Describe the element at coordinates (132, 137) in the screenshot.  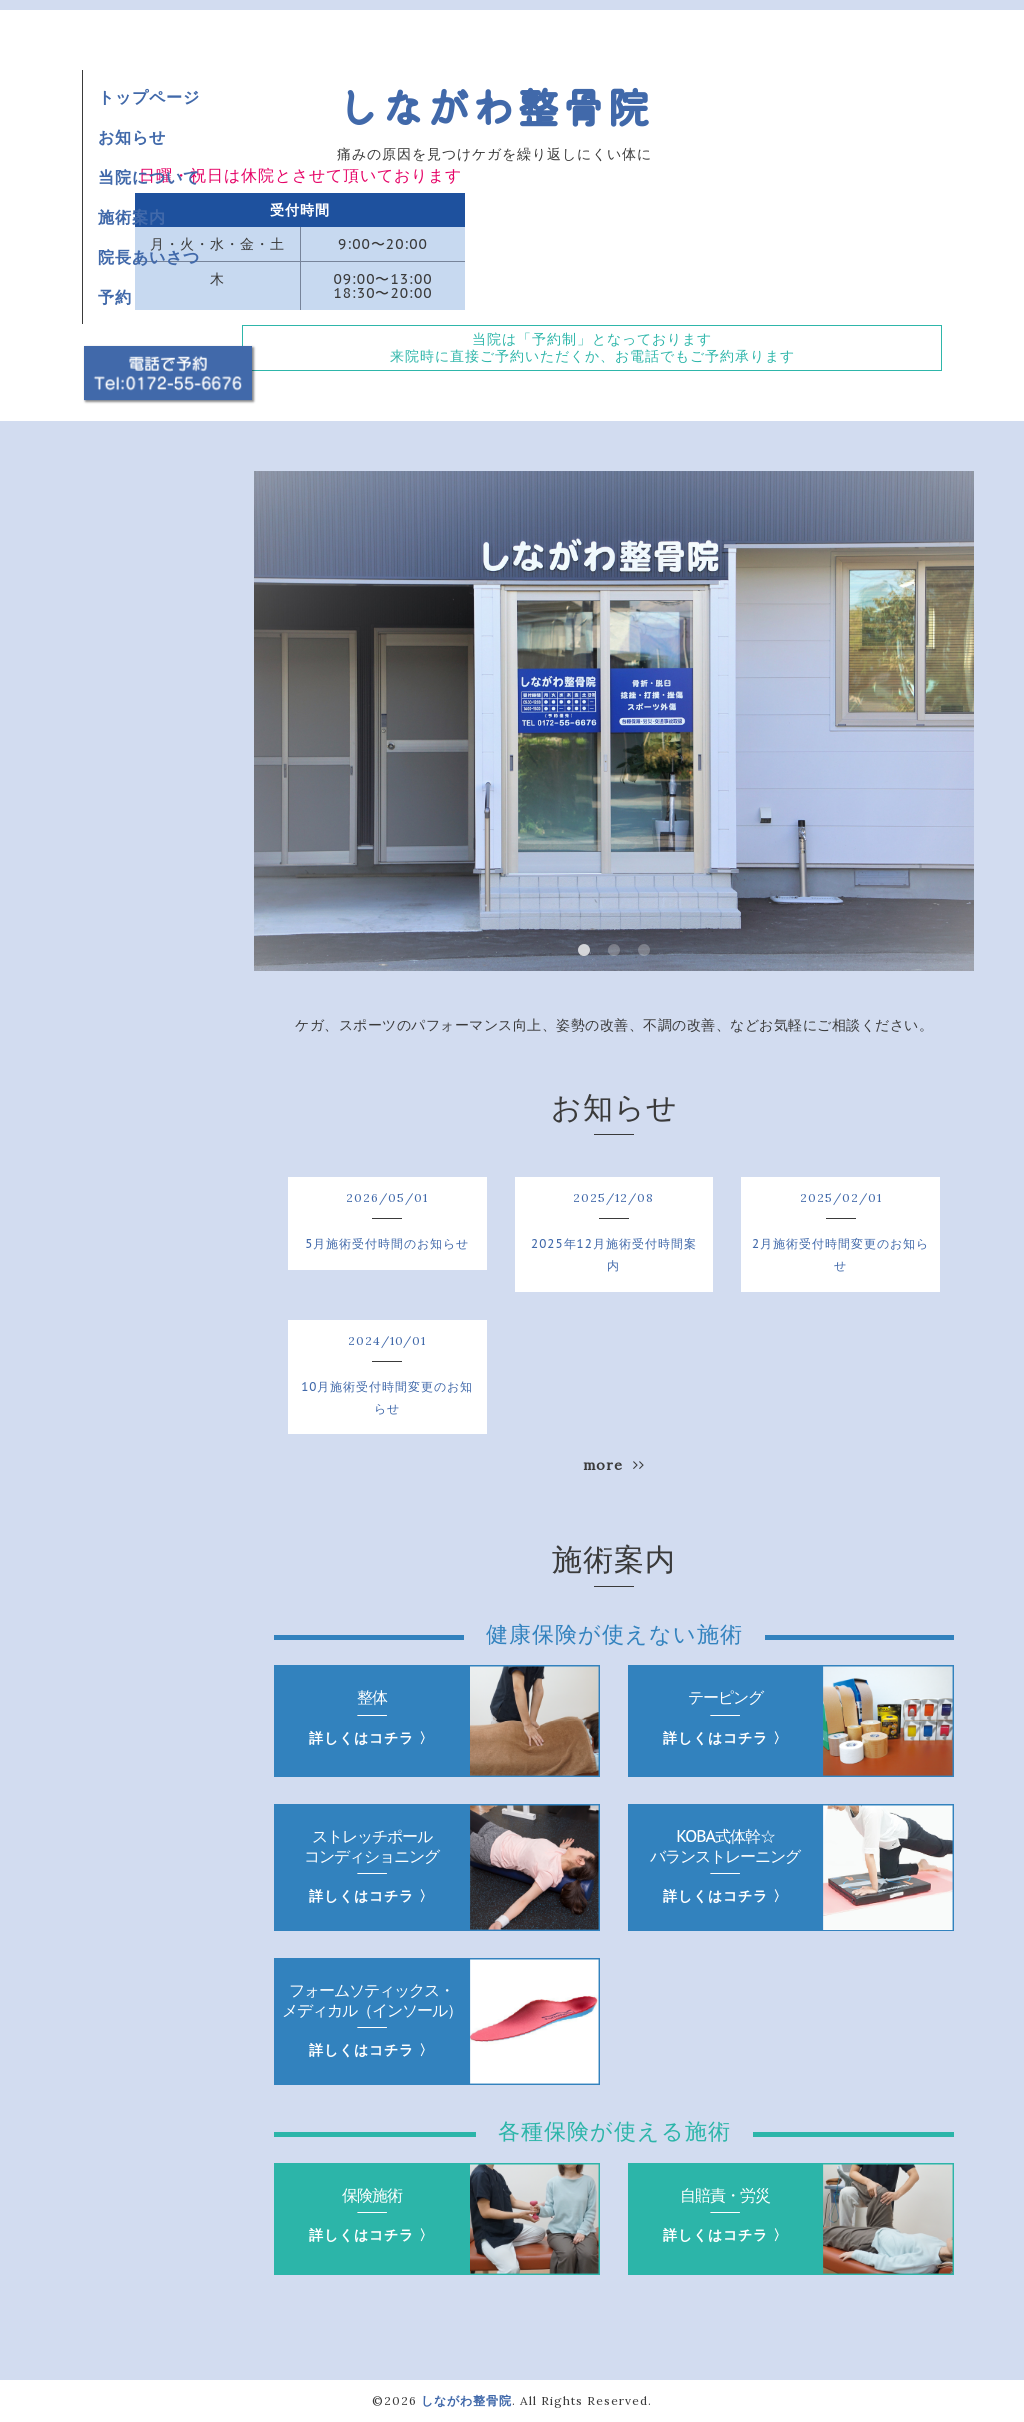
I see `お知らせ` at that location.